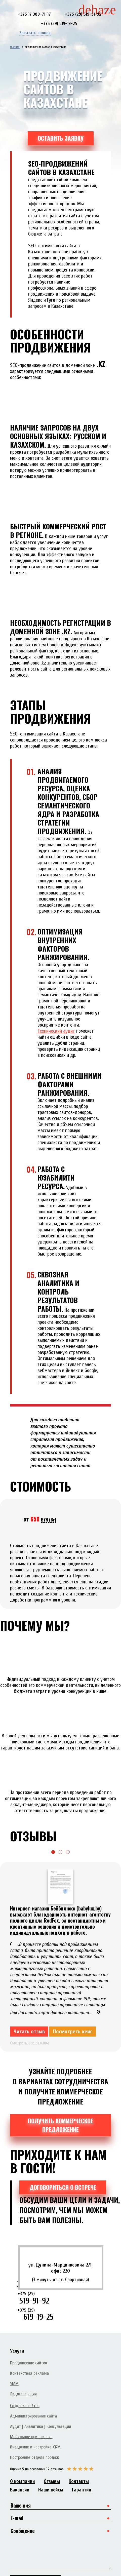 Image resolution: width=121 pixels, height=2576 pixels. I want to click on Продвижение сайтов, so click(28, 2363).